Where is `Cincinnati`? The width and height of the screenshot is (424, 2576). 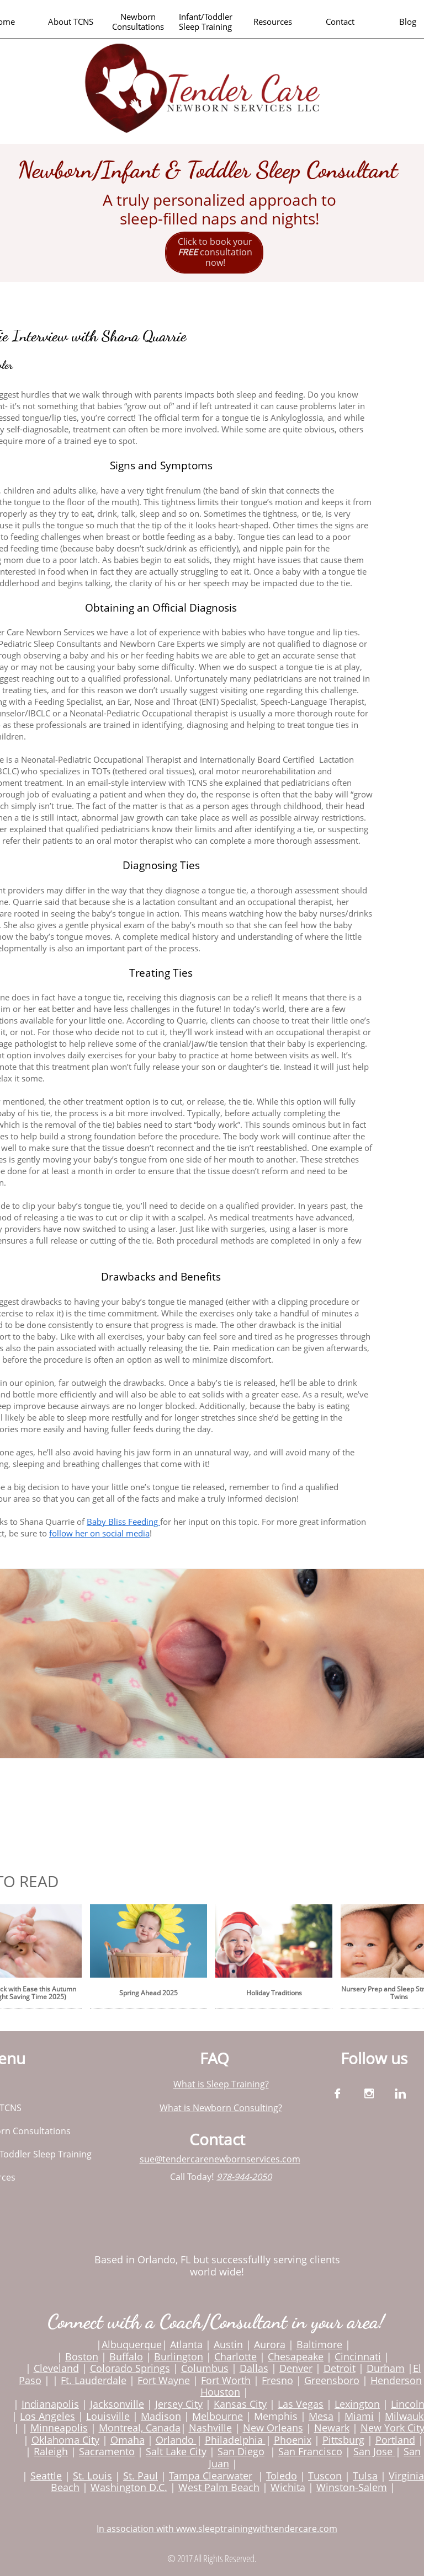
Cincinnati is located at coordinates (358, 2356).